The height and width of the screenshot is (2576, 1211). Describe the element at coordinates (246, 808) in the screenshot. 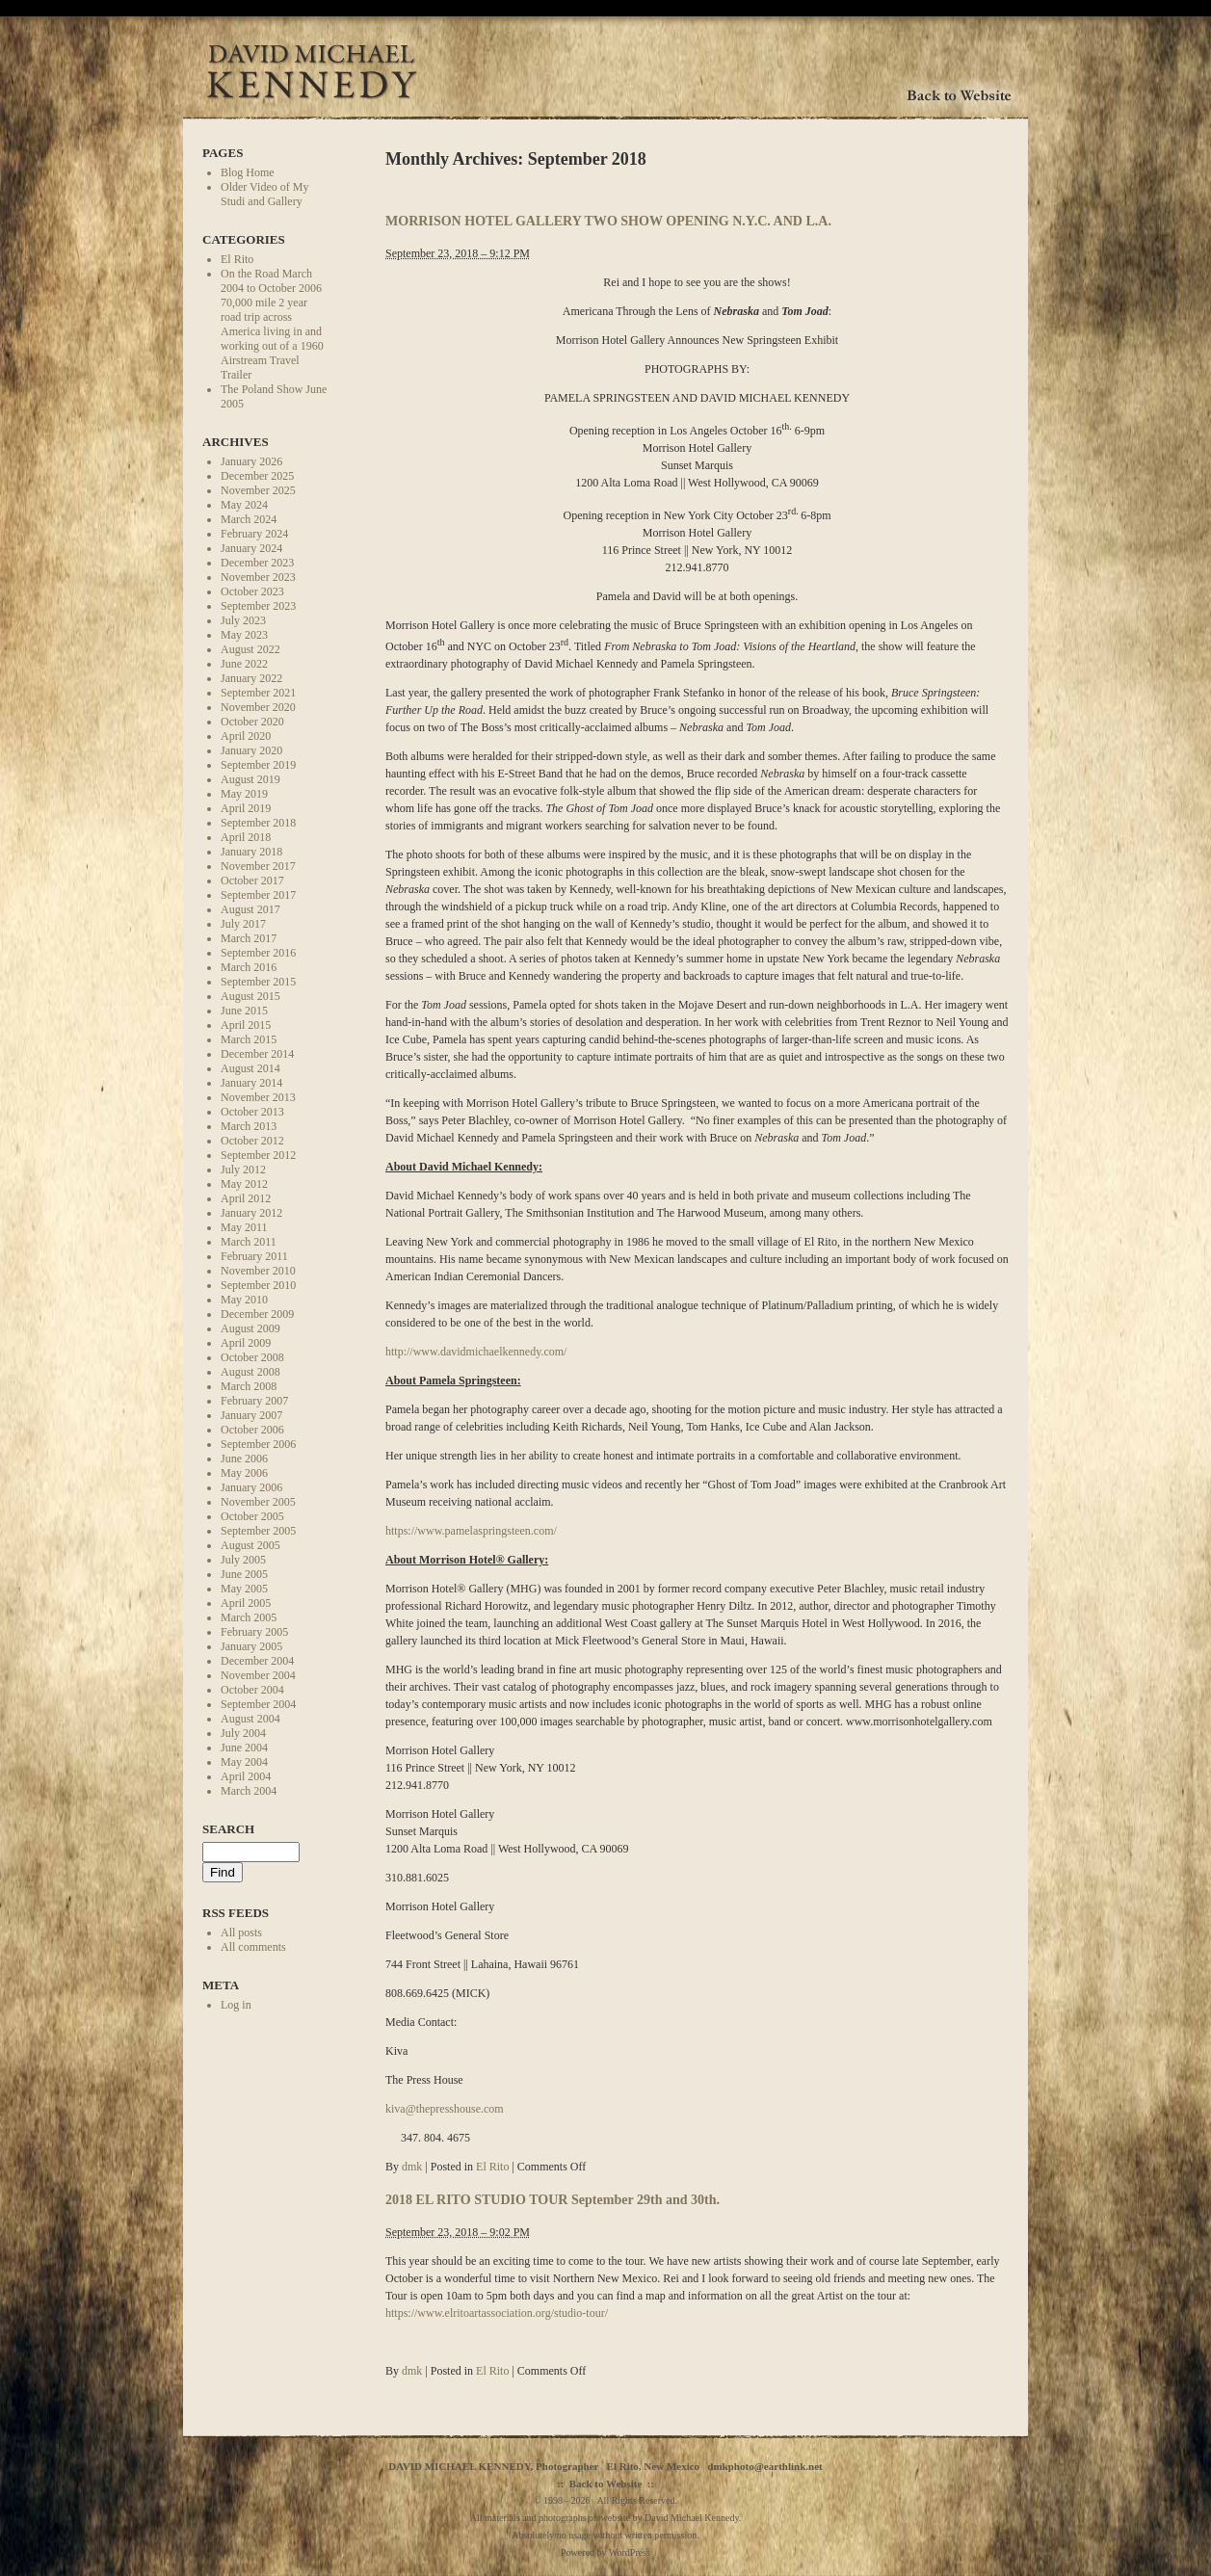

I see `April 2019` at that location.